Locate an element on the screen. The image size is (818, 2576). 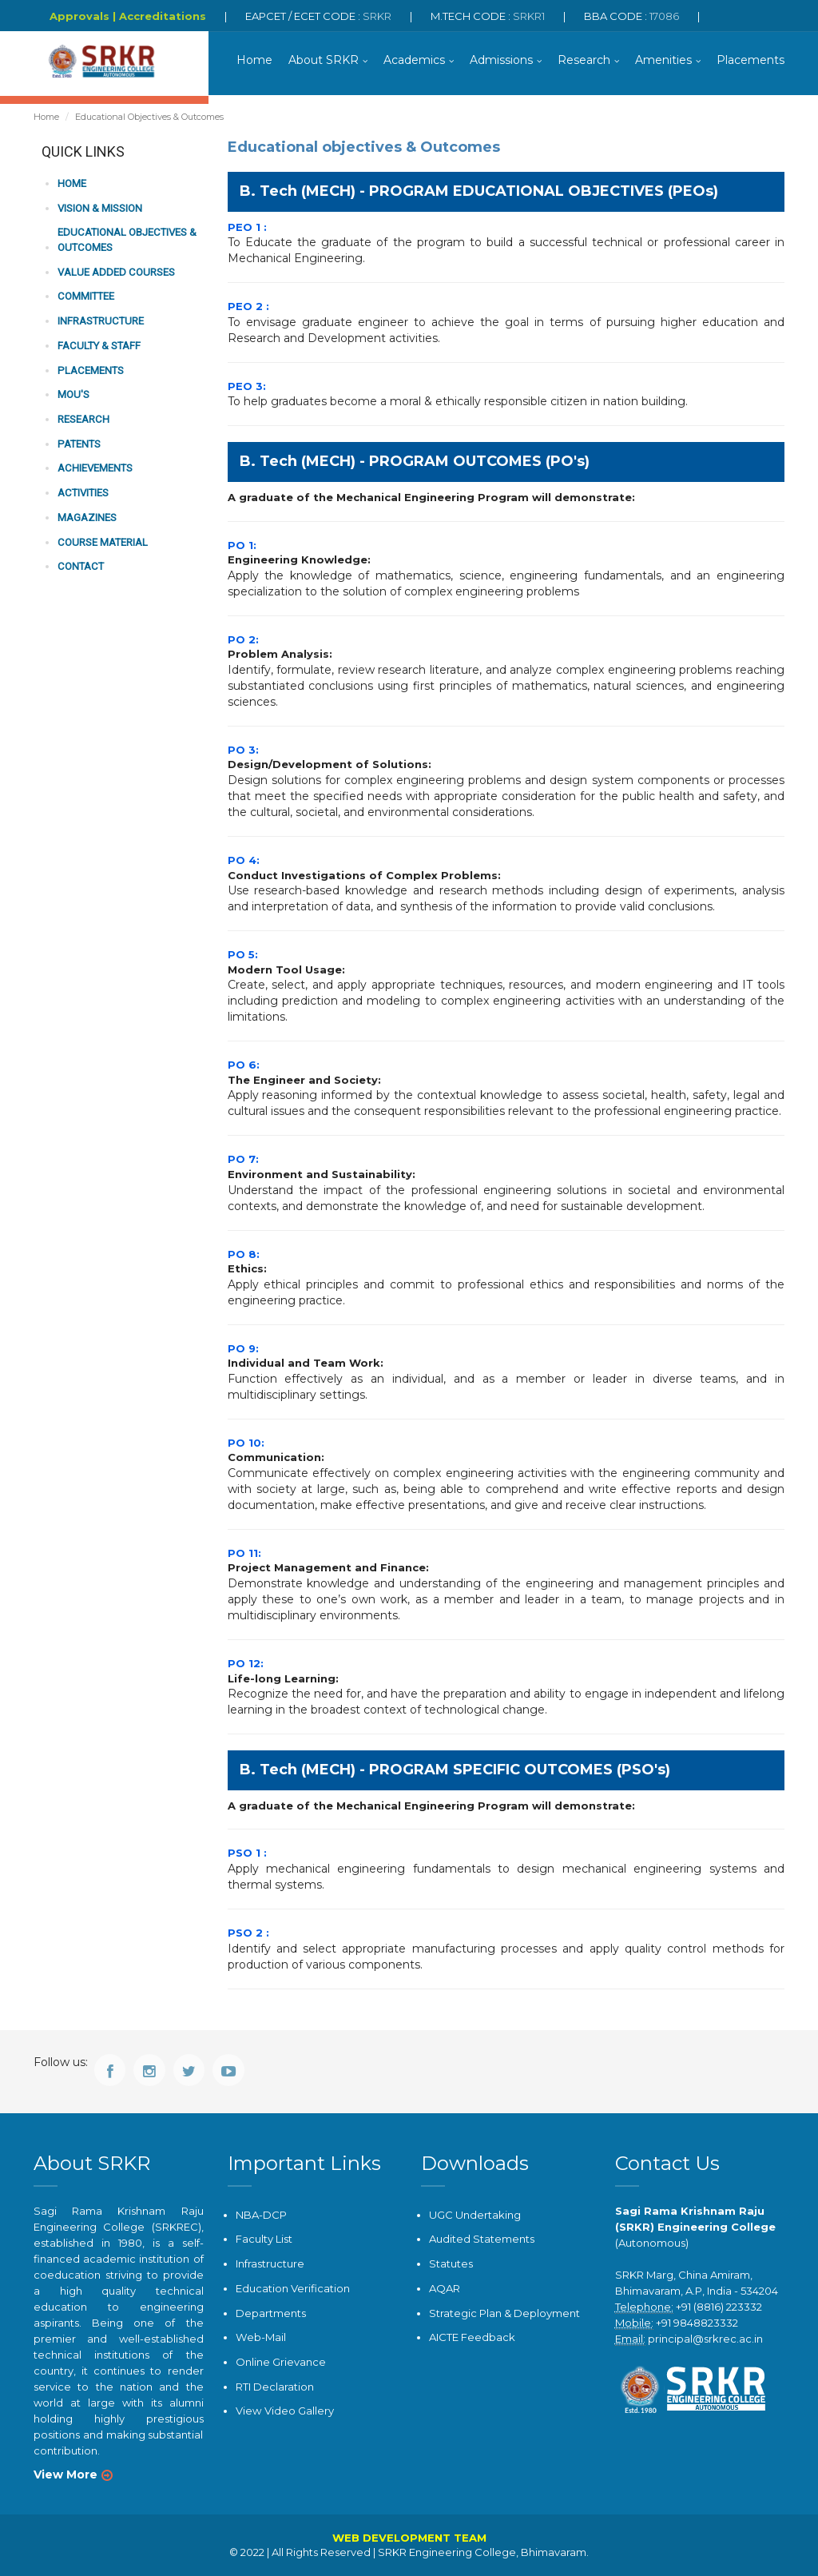
Educational Objectives & Outcomes is located at coordinates (126, 240).